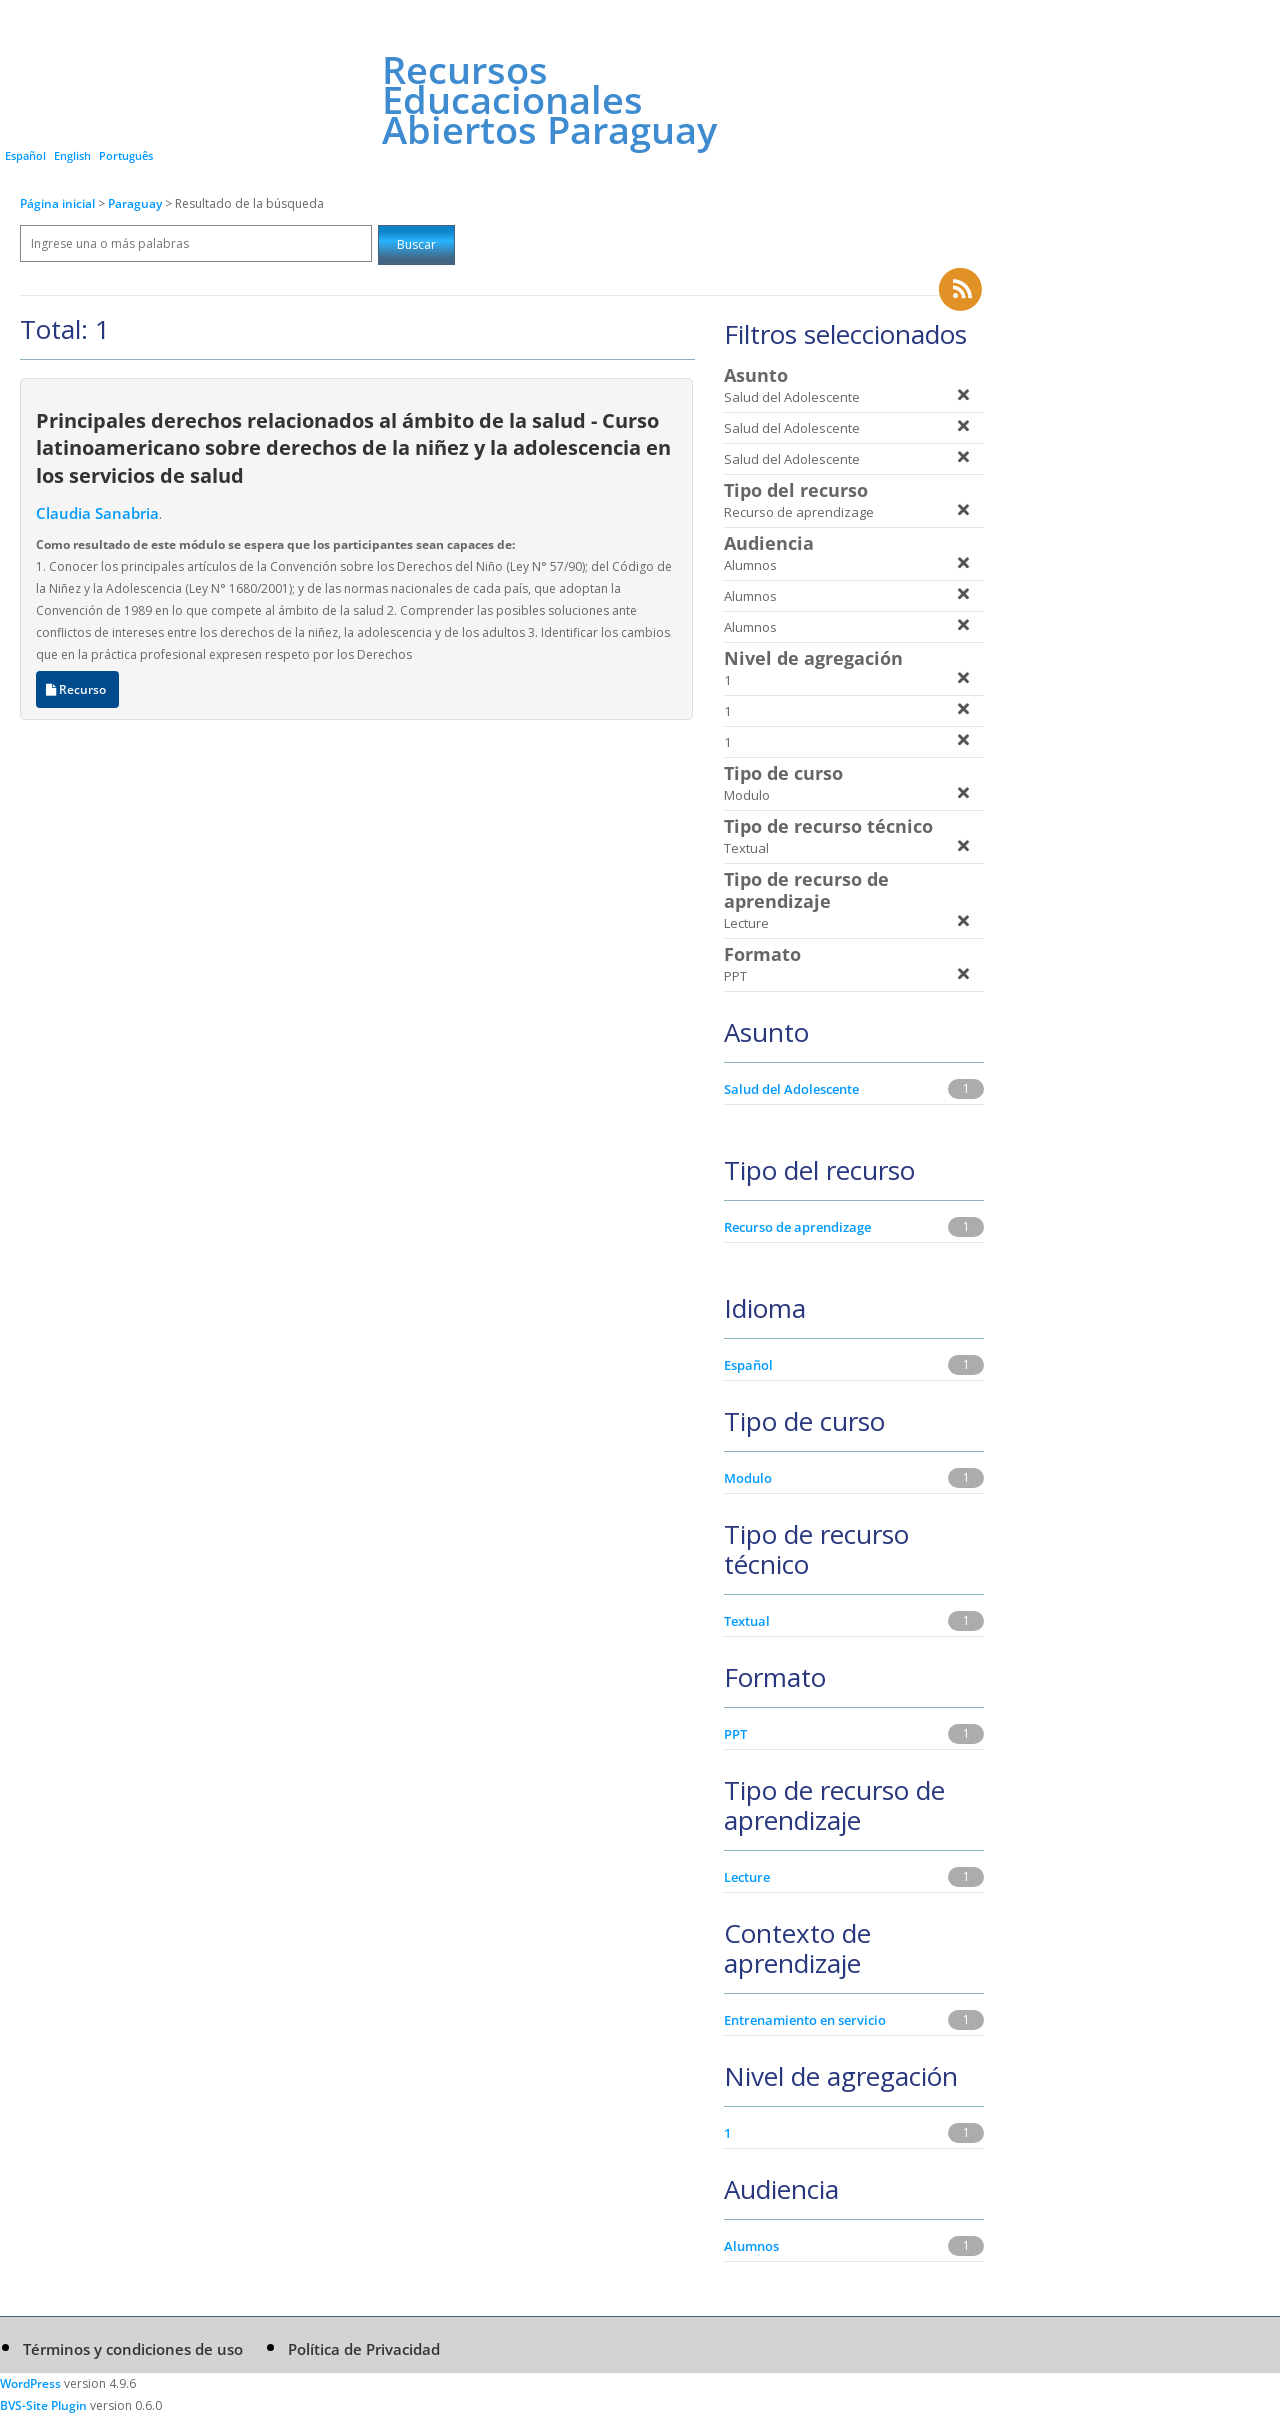  What do you see at coordinates (136, 203) in the screenshot?
I see `Paraguay` at bounding box center [136, 203].